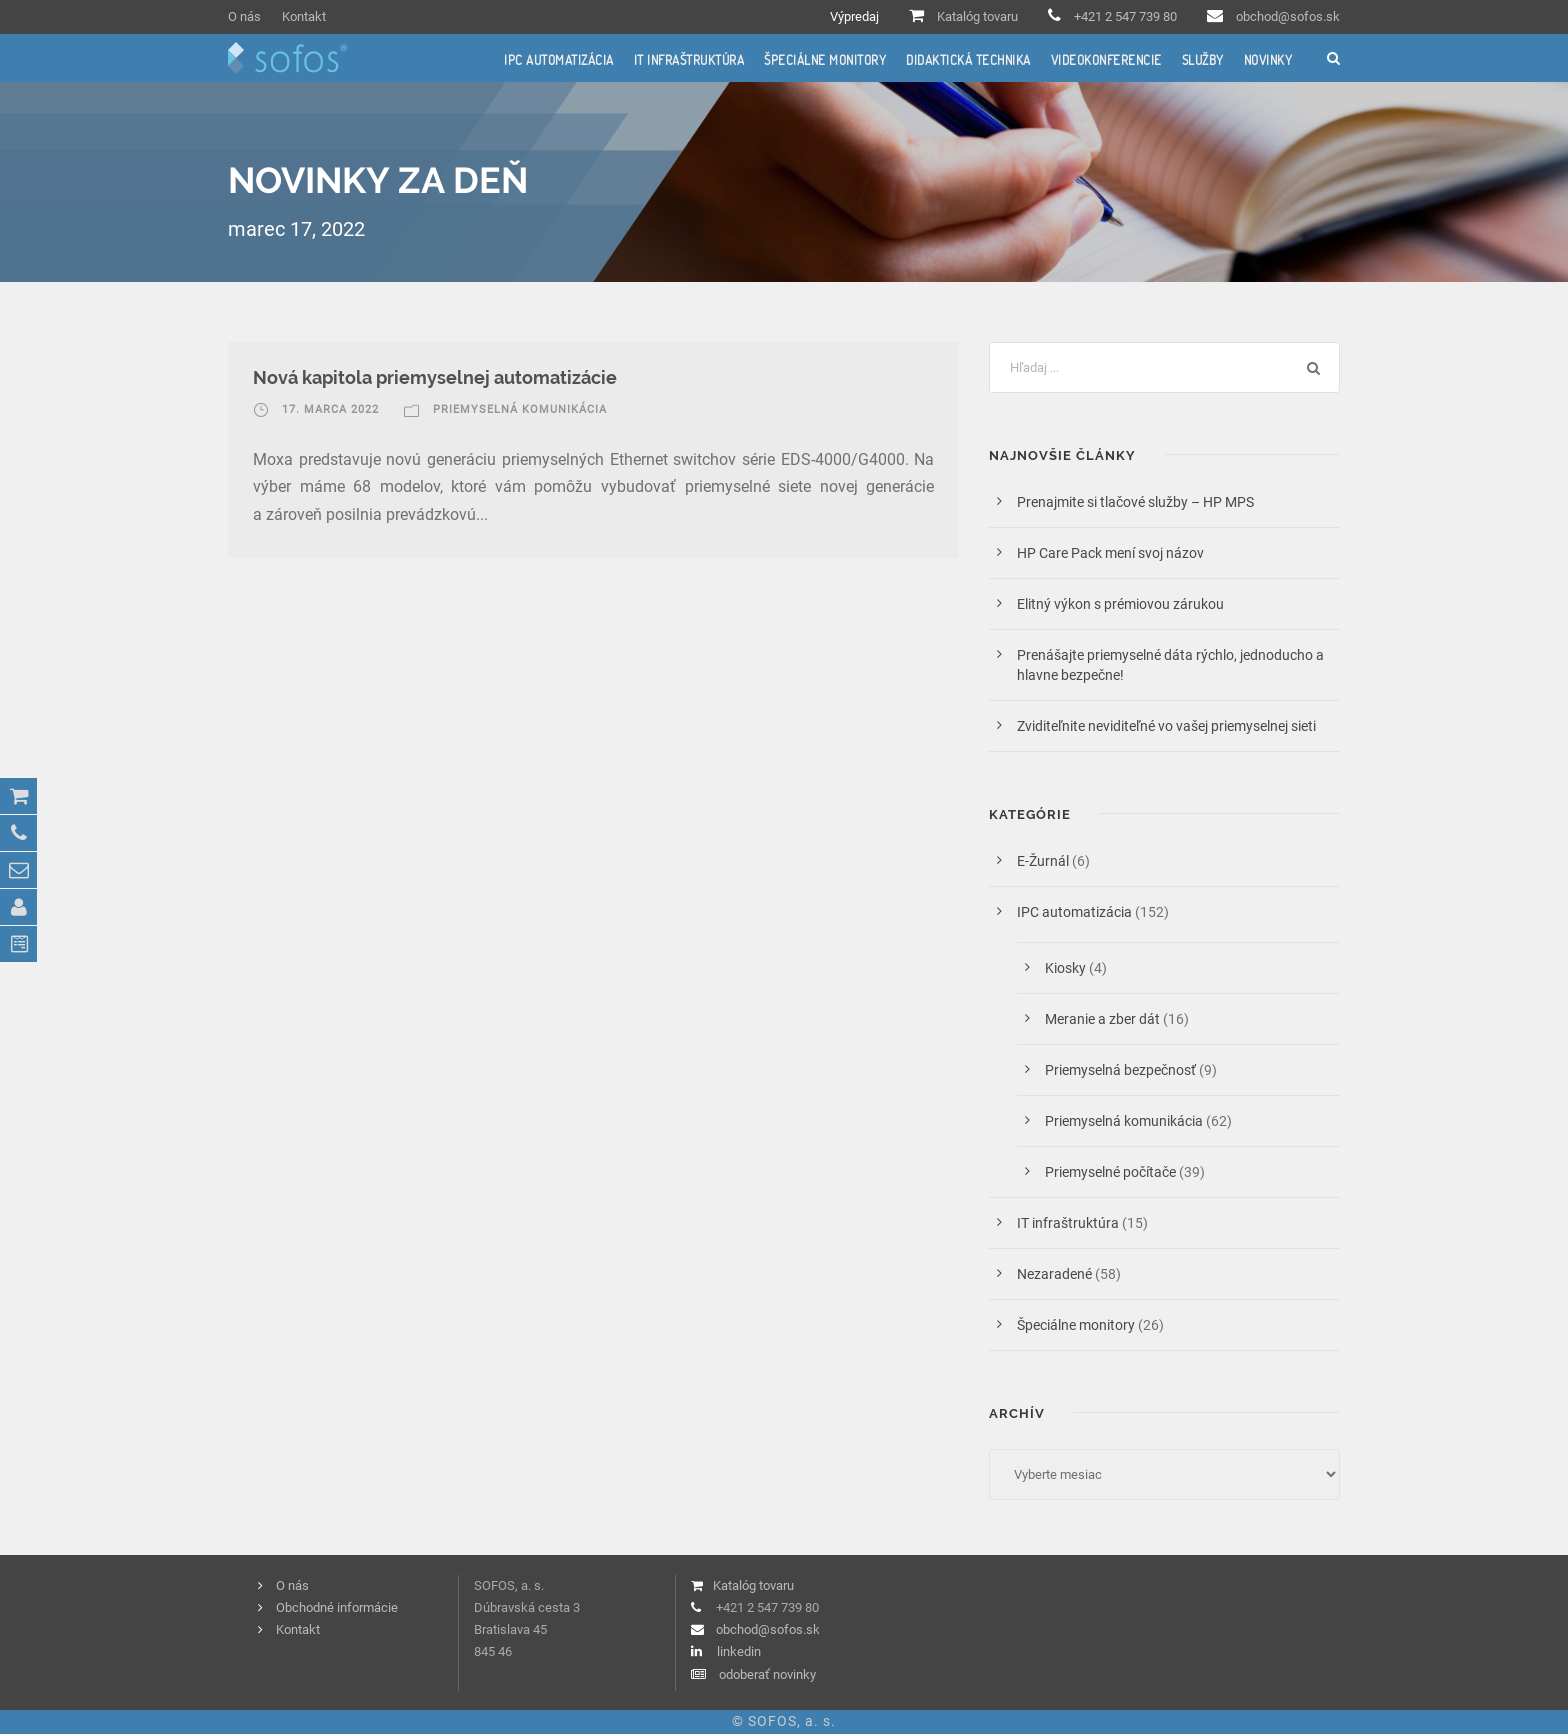 The width and height of the screenshot is (1568, 1734). I want to click on 17. marca 2022, so click(330, 409).